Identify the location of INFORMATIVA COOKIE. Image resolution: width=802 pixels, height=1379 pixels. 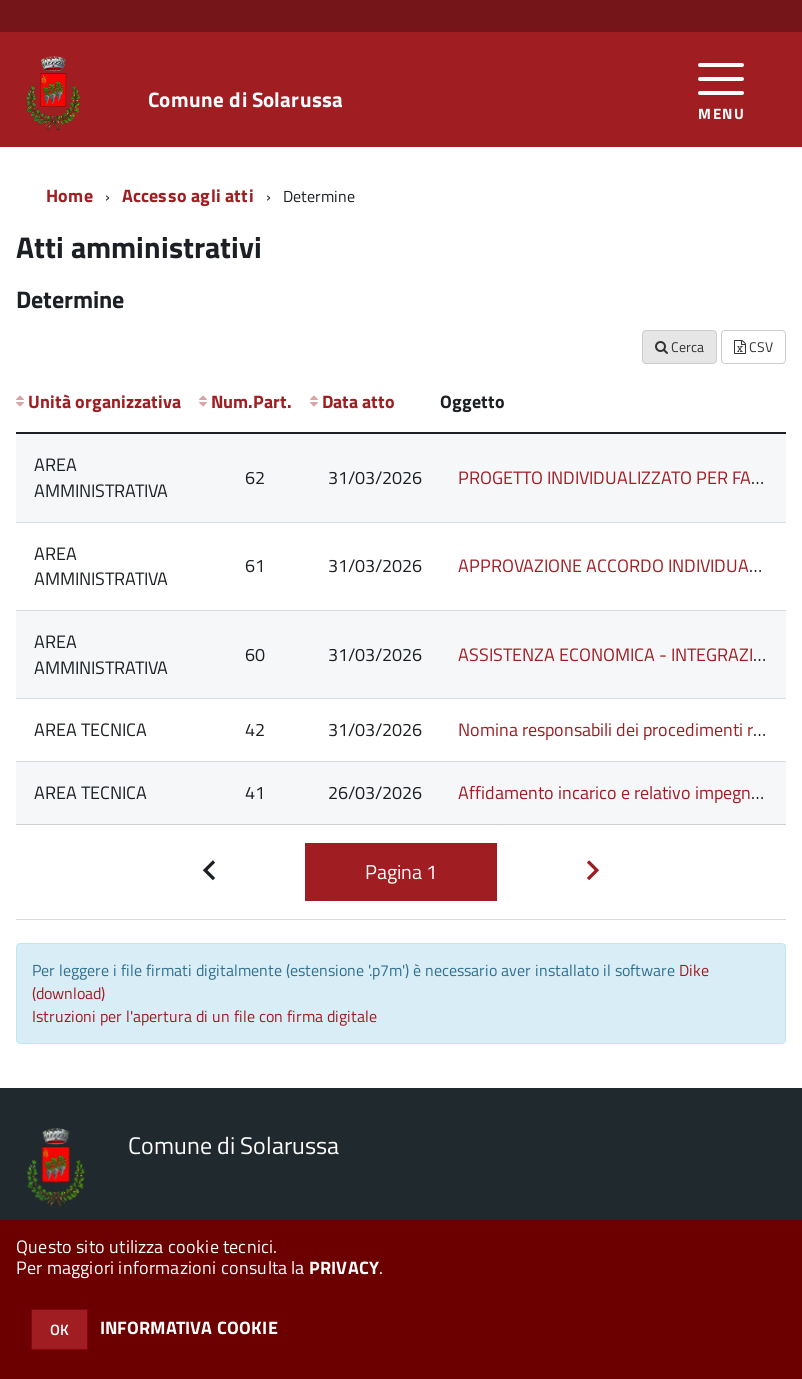
(189, 1327).